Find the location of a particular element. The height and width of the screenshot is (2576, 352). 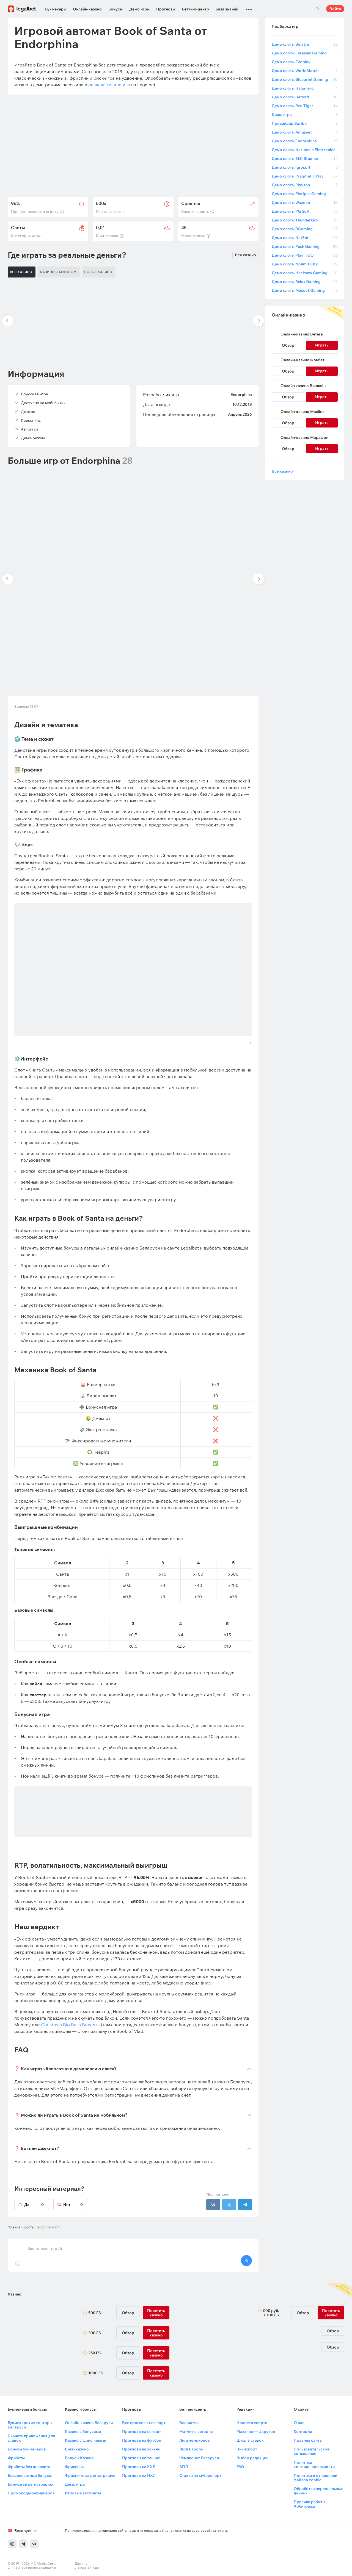

Главная is located at coordinates (14, 2227).